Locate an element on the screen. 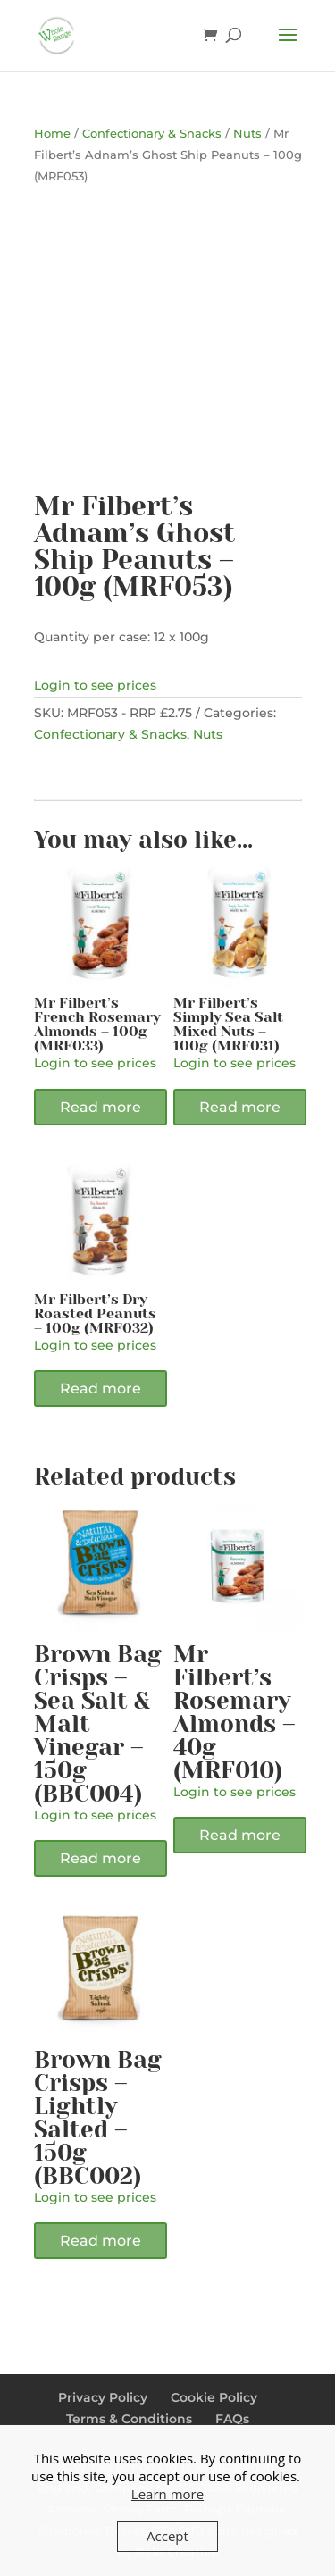 The image size is (335, 2576). Accept is located at coordinates (167, 2536).